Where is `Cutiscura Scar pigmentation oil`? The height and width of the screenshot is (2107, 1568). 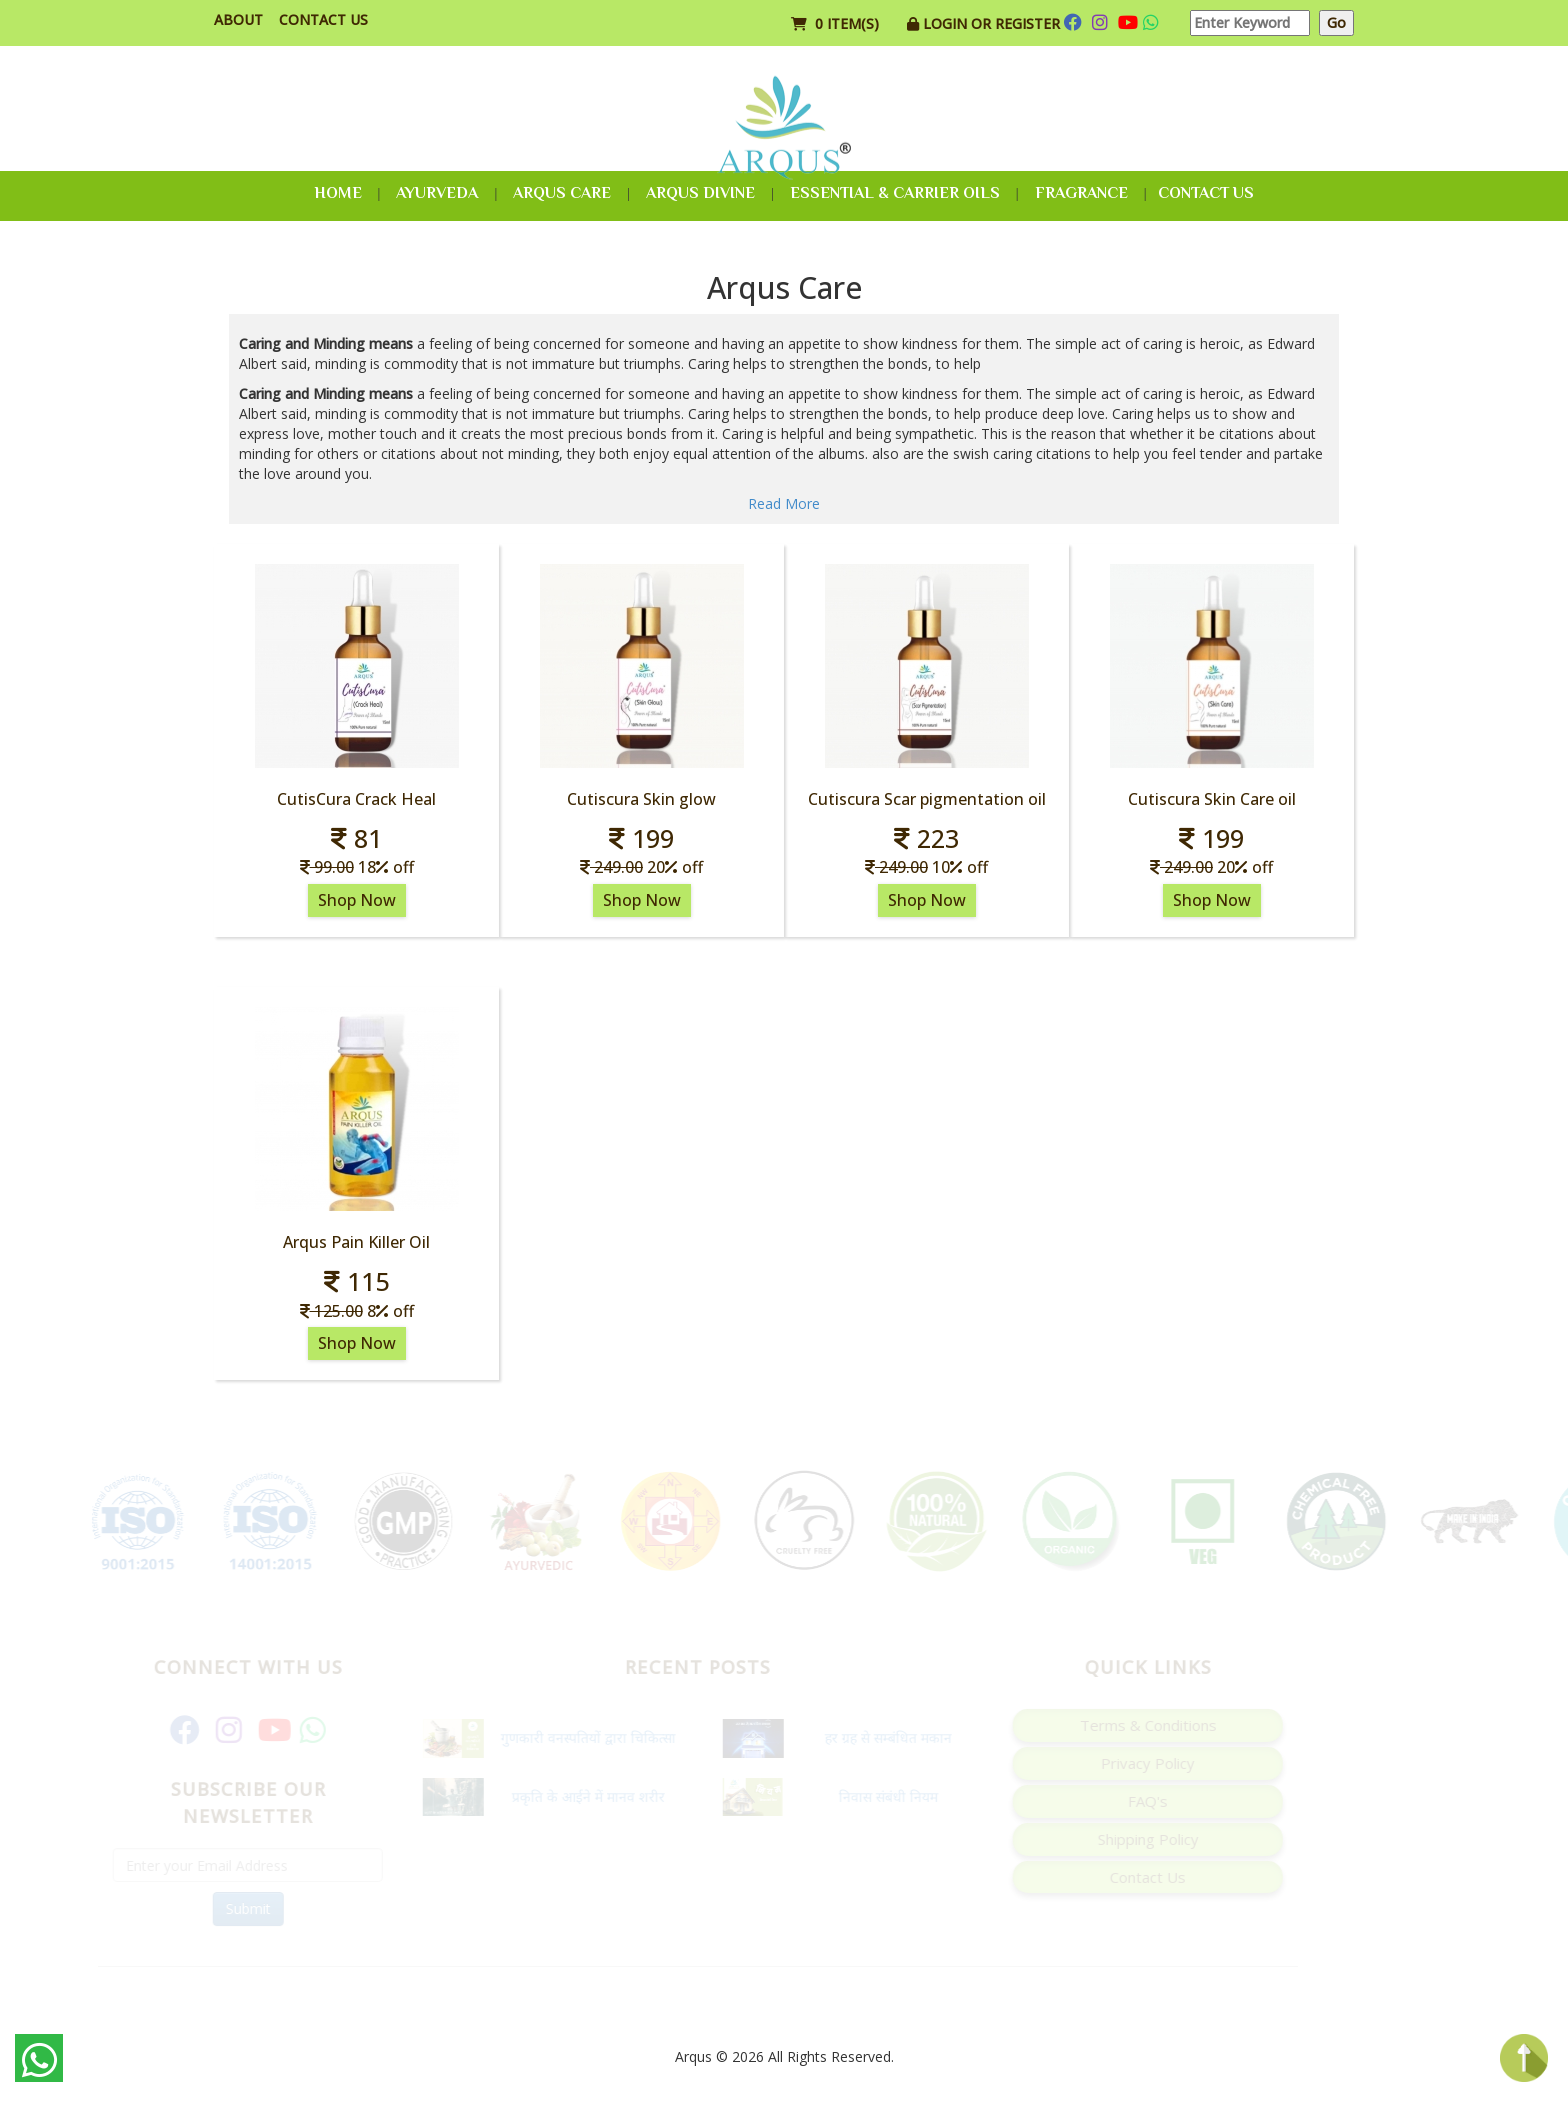
Cutiscura Scar pigmentation oil is located at coordinates (927, 799).